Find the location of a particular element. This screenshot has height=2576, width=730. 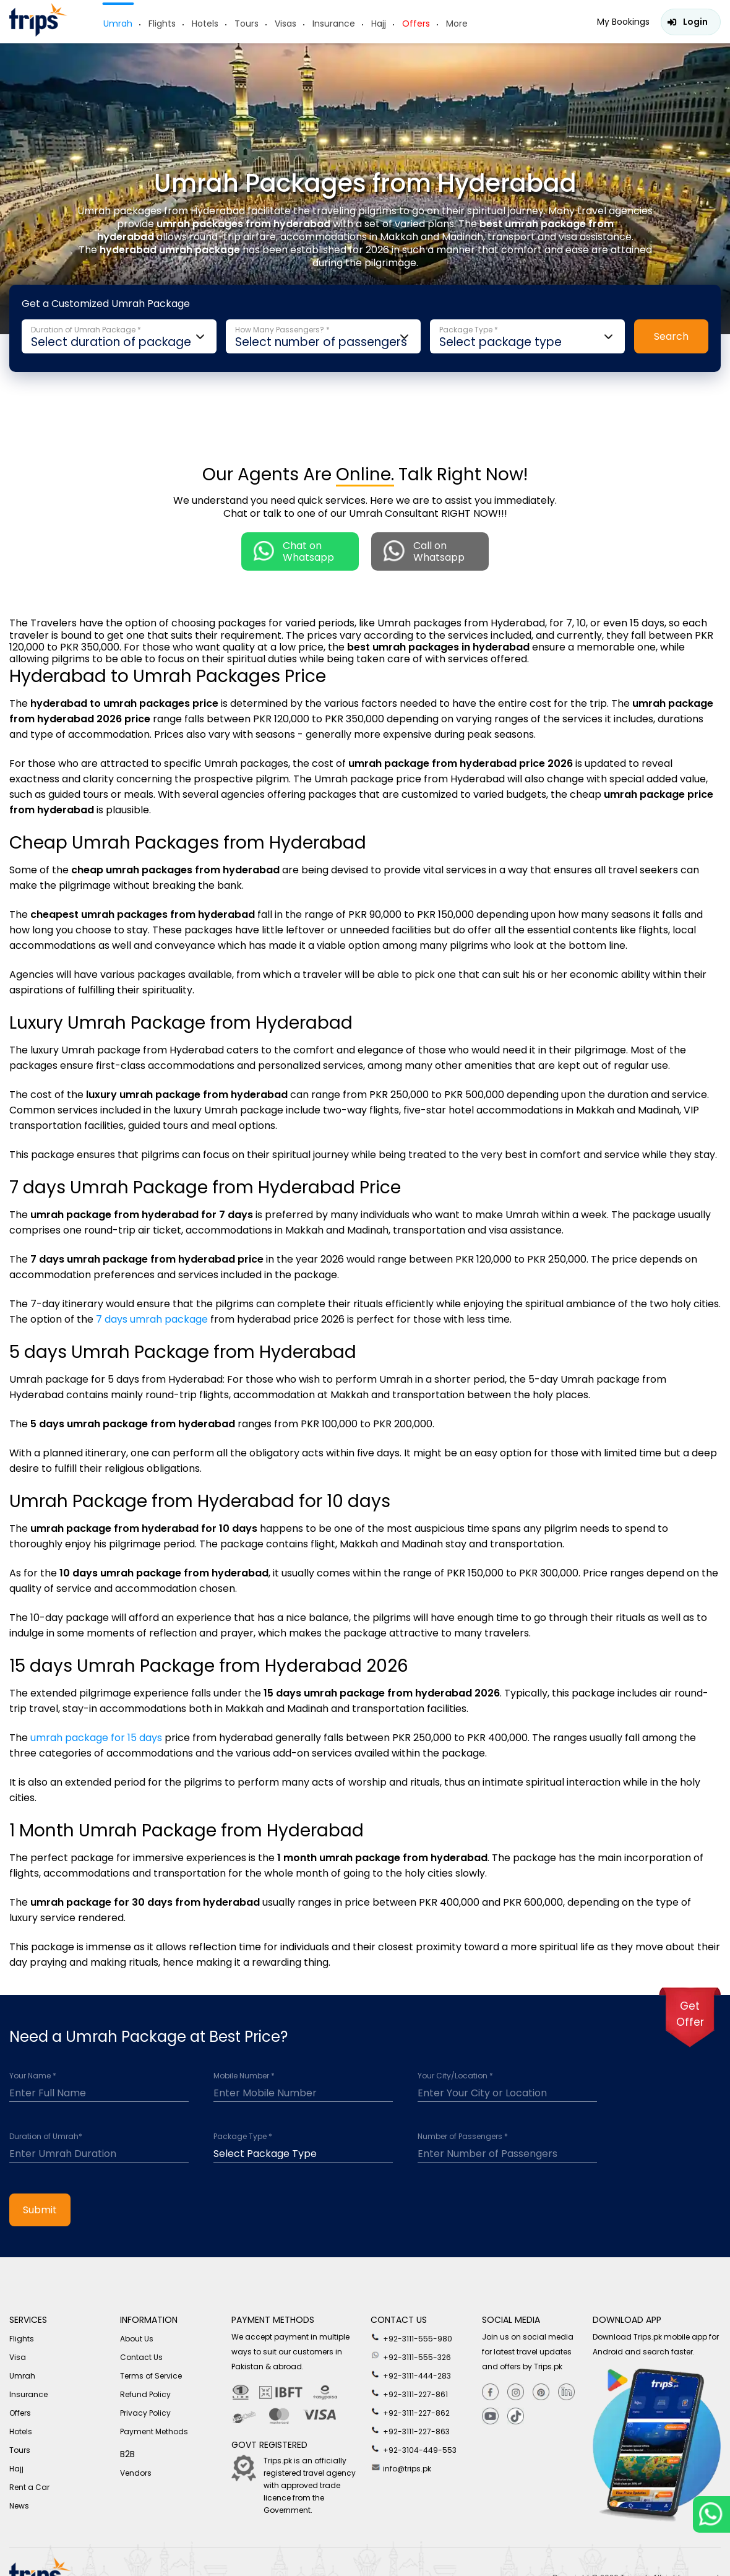

[duration] is located at coordinates (99, 2151).